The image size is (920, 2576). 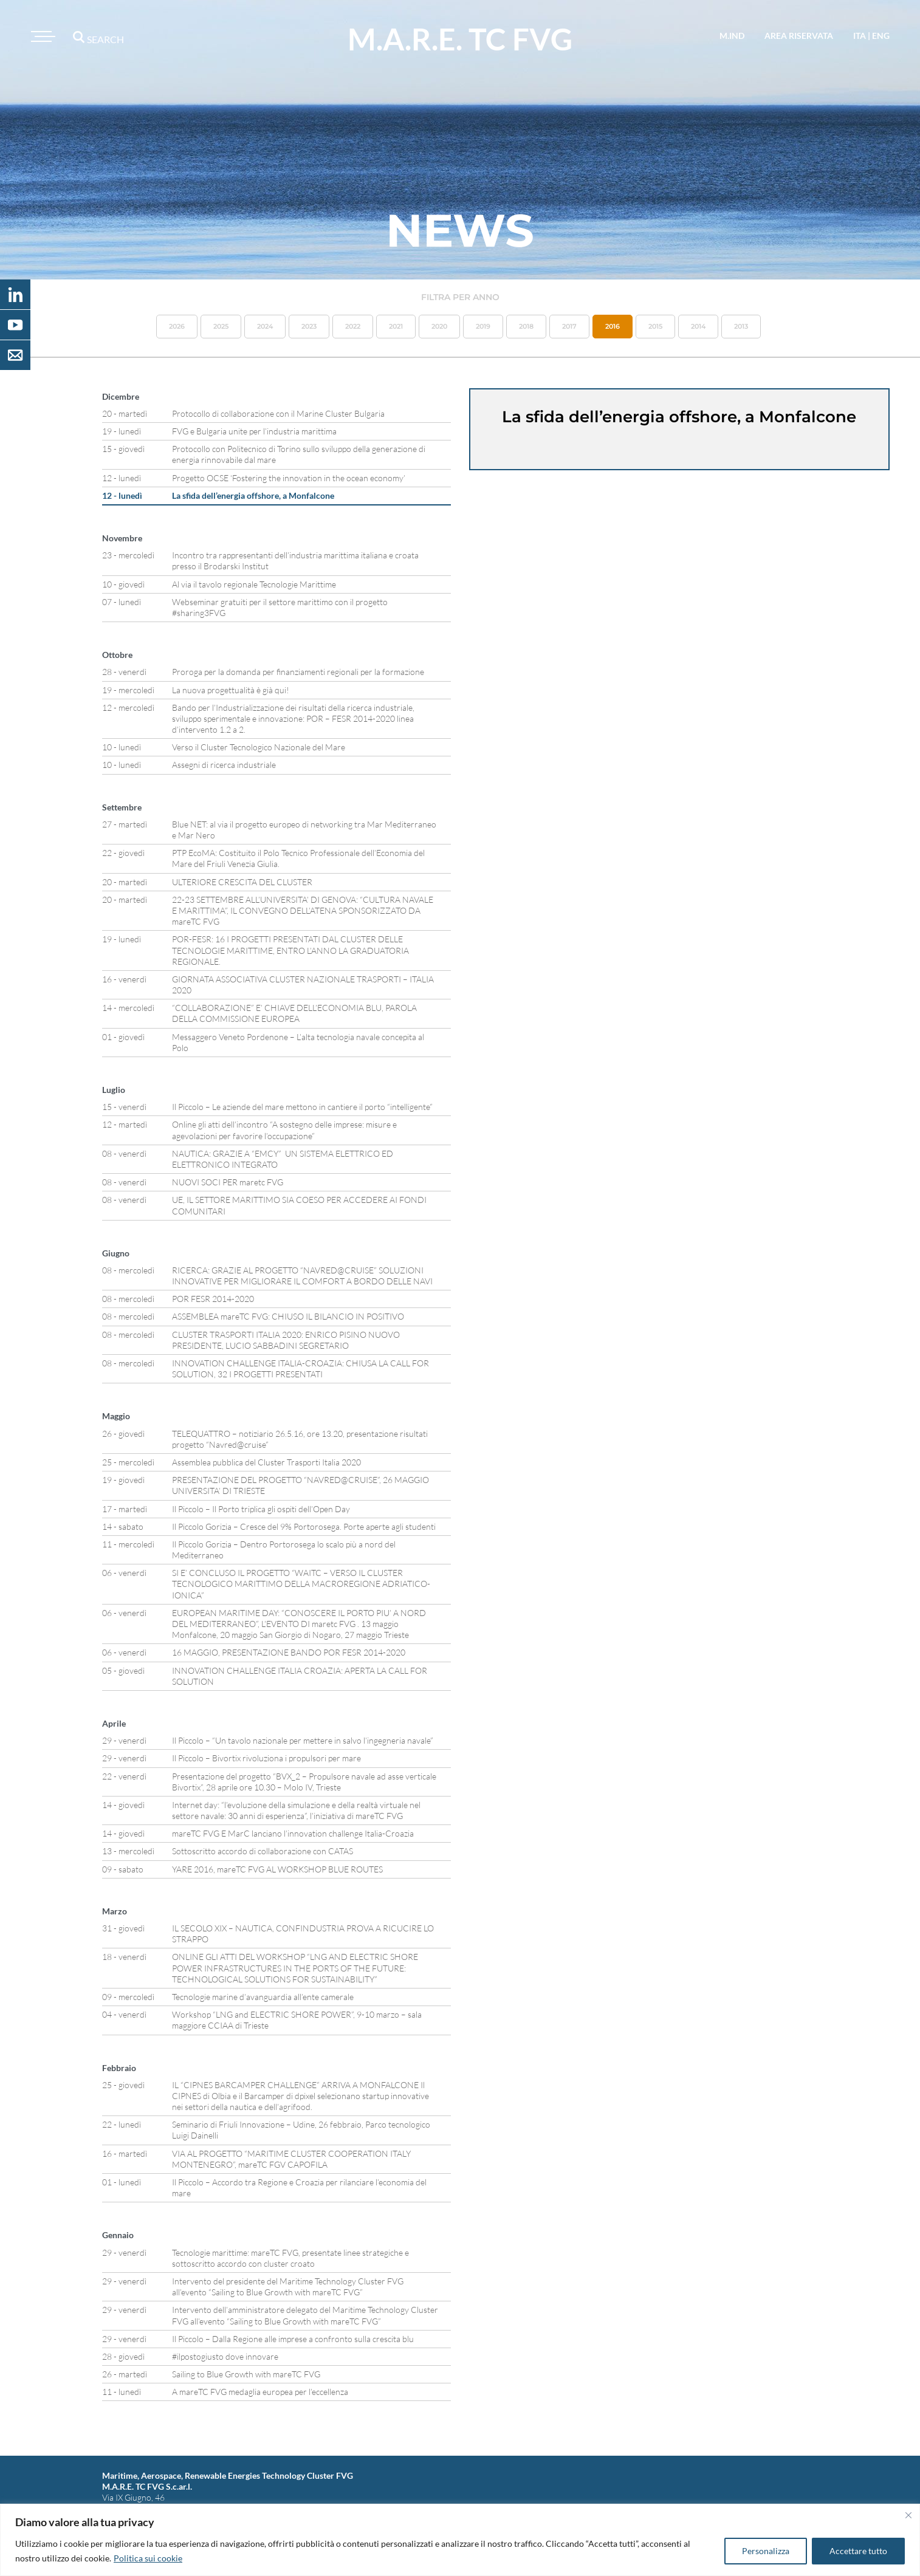 What do you see at coordinates (266, 1758) in the screenshot?
I see `Il Piccolo – Bivortix rivoluziona i propulsori per mare` at bounding box center [266, 1758].